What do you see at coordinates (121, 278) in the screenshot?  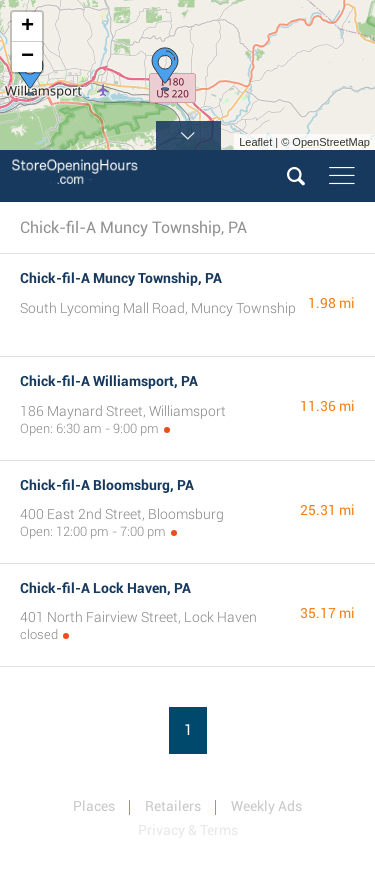 I see `Chick-fil-A Muncy Township, PA` at bounding box center [121, 278].